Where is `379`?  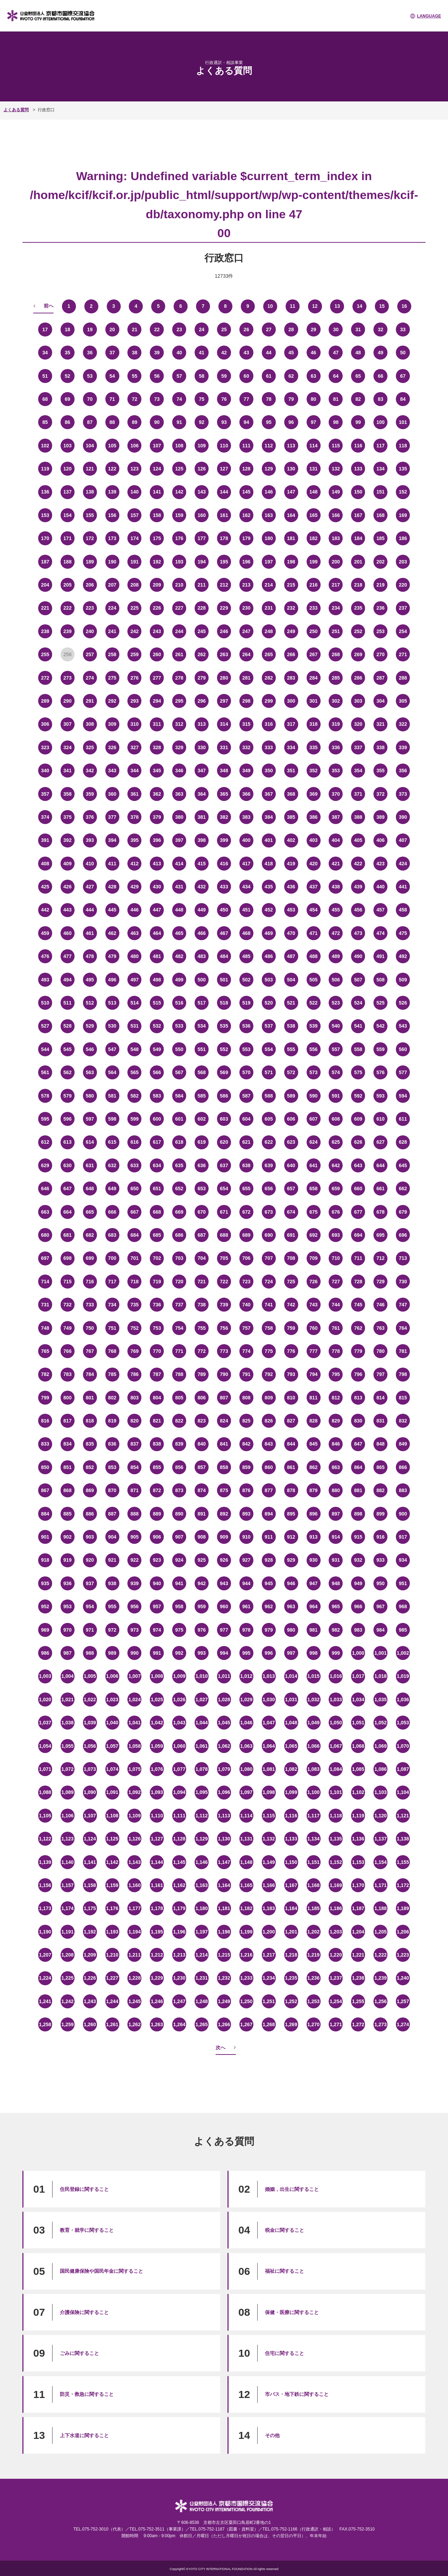 379 is located at coordinates (157, 817).